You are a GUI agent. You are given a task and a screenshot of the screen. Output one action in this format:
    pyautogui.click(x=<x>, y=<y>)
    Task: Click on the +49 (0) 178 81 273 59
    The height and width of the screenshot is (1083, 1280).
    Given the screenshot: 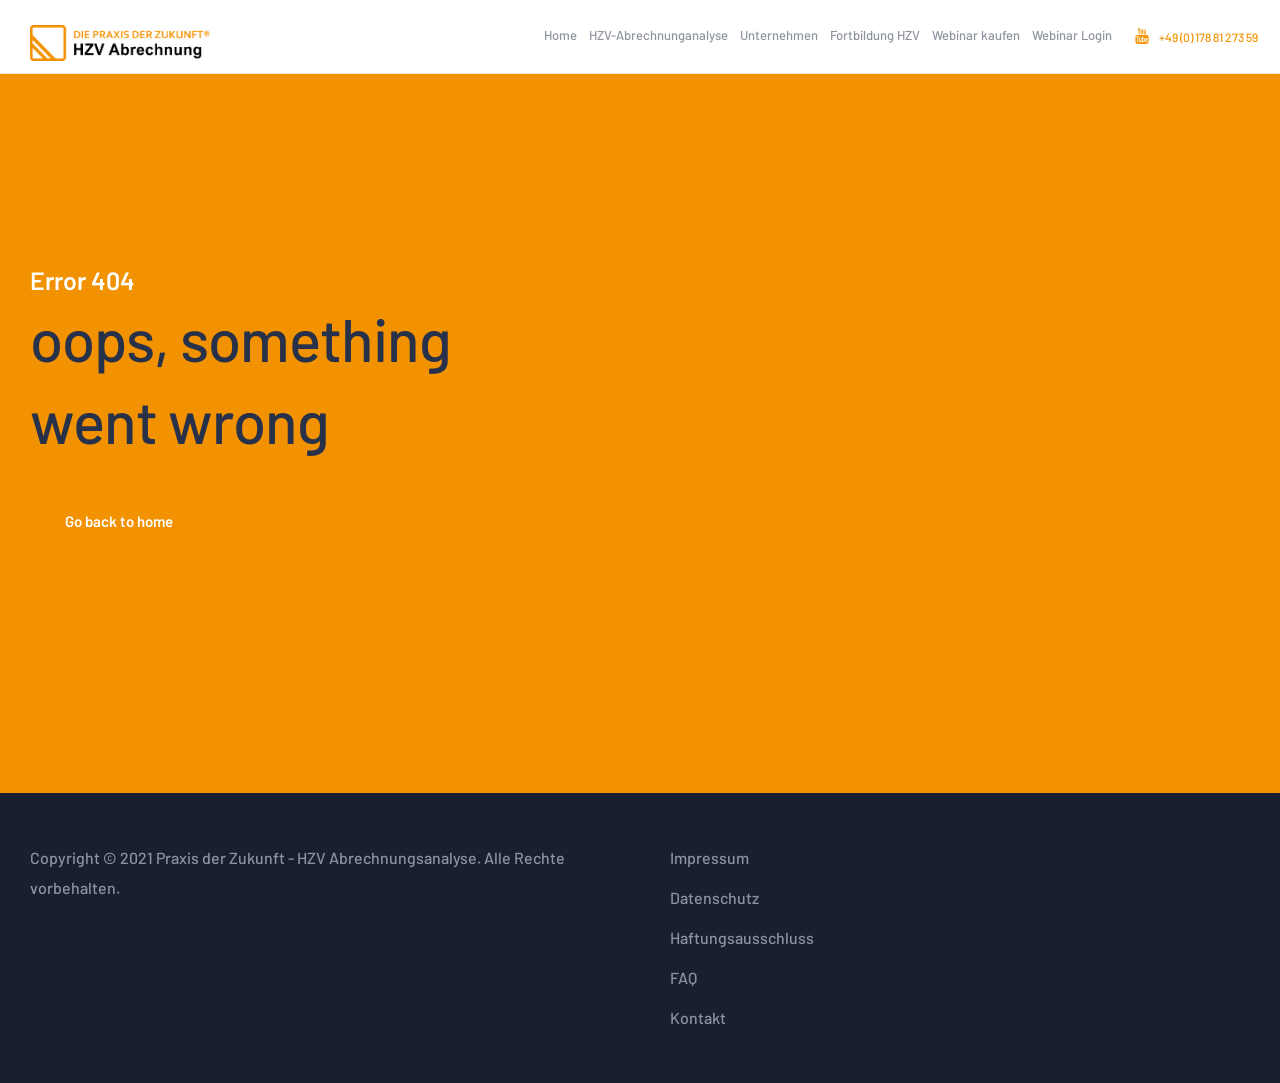 What is the action you would take?
    pyautogui.click(x=1208, y=37)
    